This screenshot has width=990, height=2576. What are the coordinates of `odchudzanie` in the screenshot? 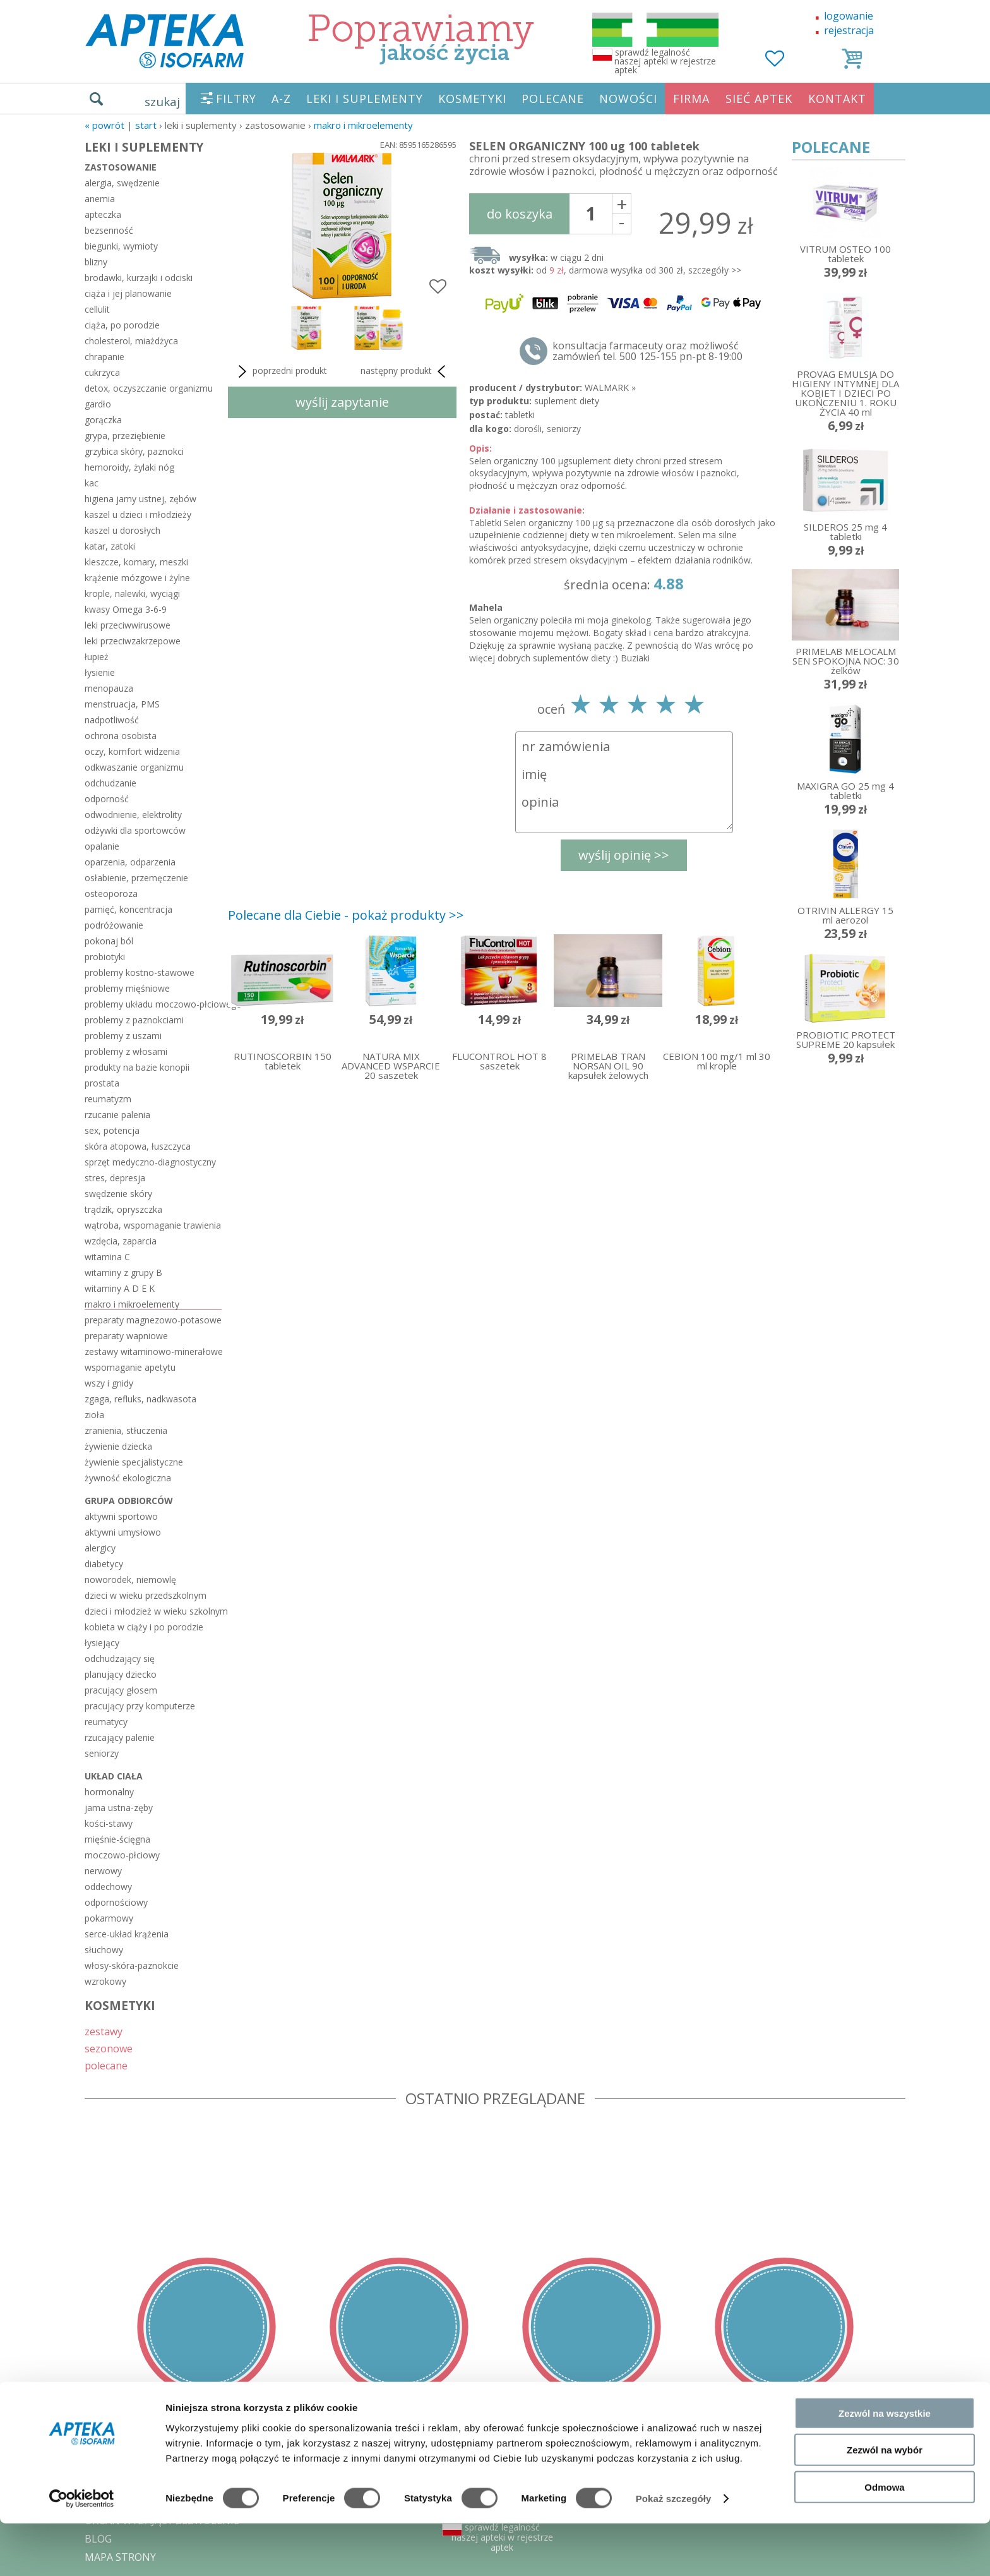 It's located at (110, 783).